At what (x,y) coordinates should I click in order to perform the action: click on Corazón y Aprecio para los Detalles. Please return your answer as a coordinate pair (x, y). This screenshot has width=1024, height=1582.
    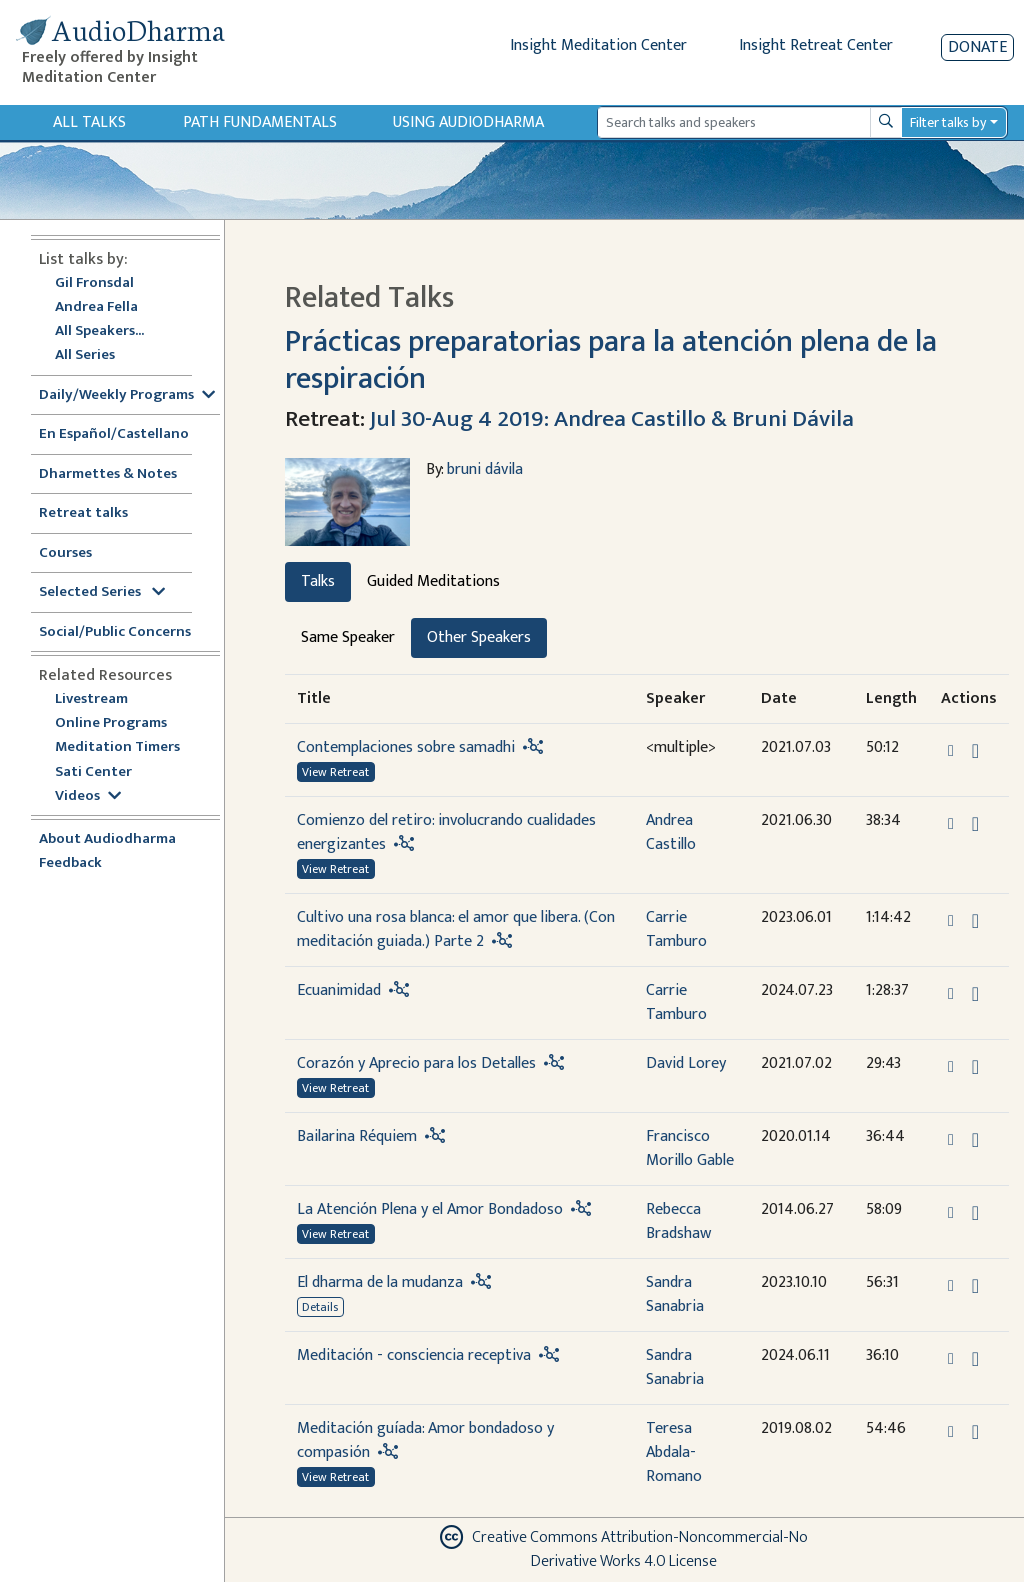
    Looking at the image, I should click on (416, 1063).